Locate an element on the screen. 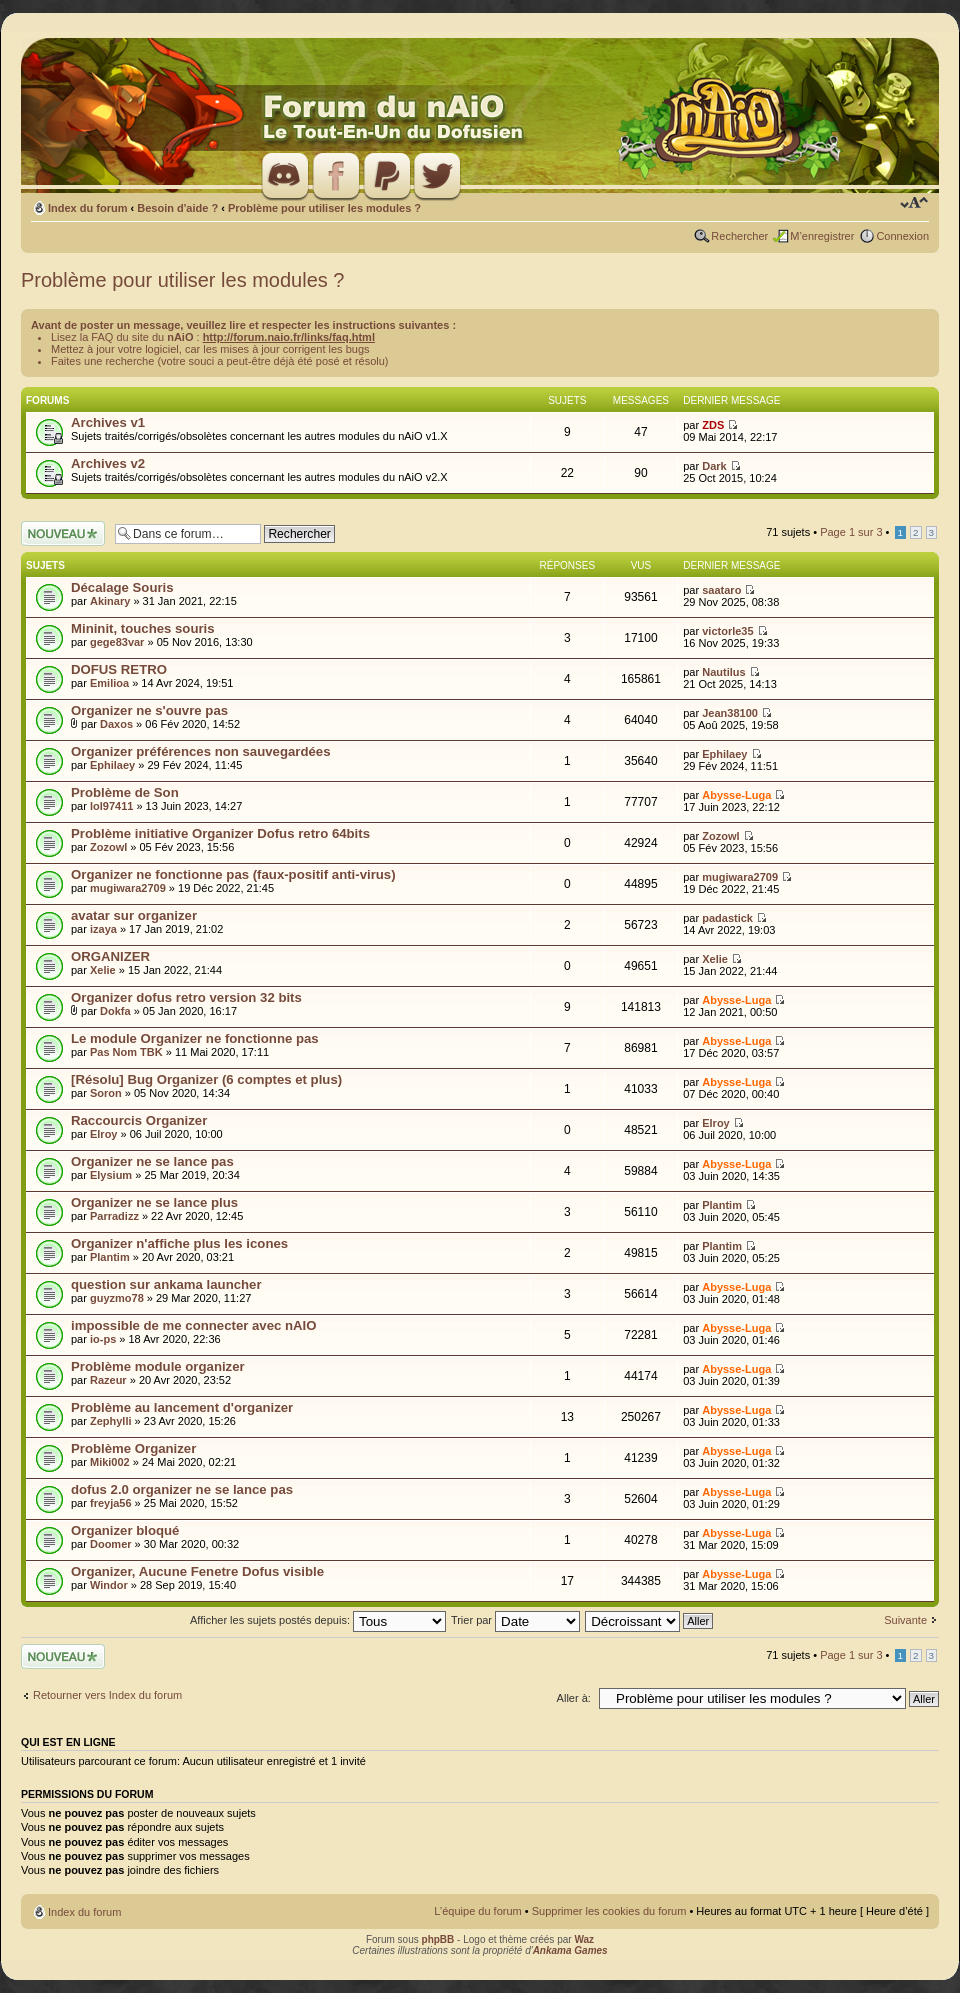  mugiwara2709 is located at coordinates (128, 888).